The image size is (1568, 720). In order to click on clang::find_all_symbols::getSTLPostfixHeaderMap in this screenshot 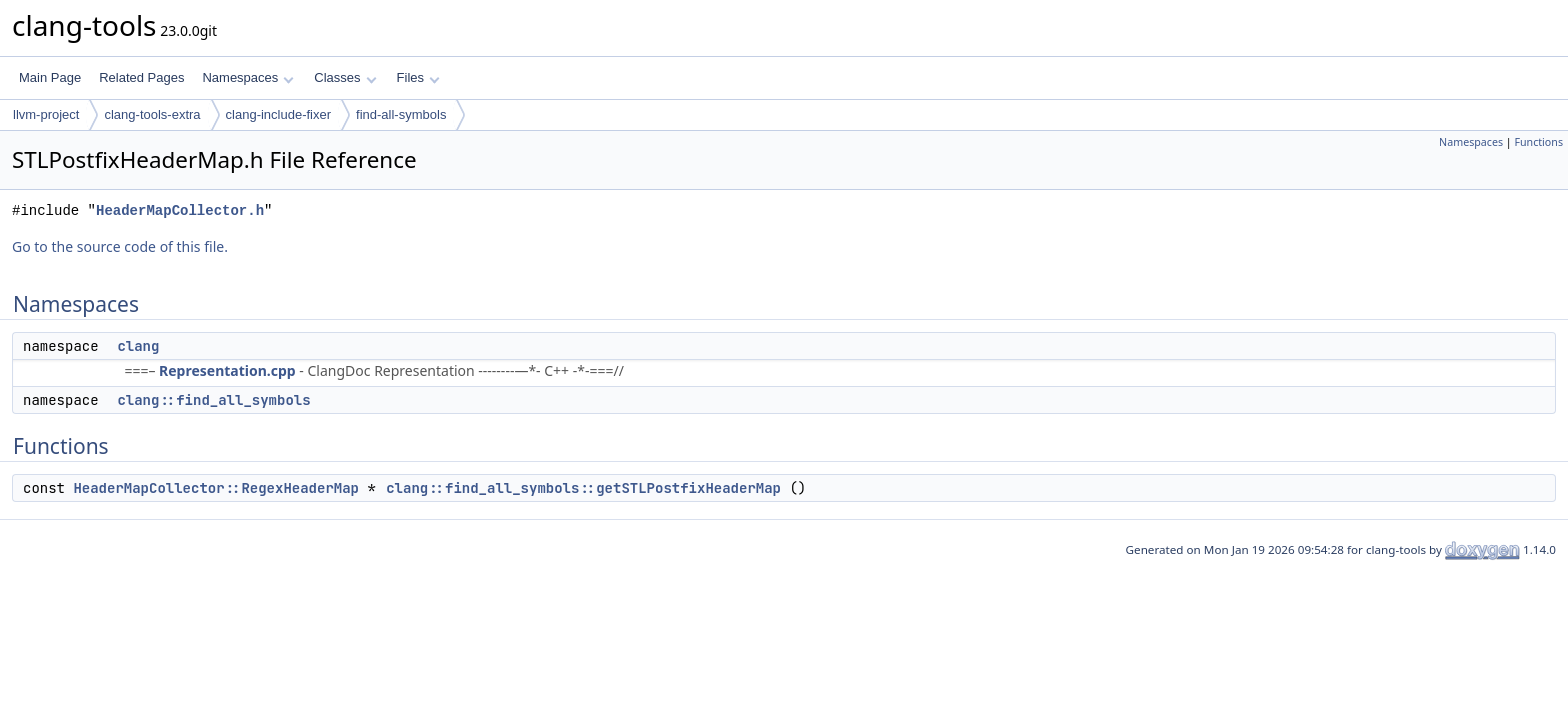, I will do `click(583, 488)`.